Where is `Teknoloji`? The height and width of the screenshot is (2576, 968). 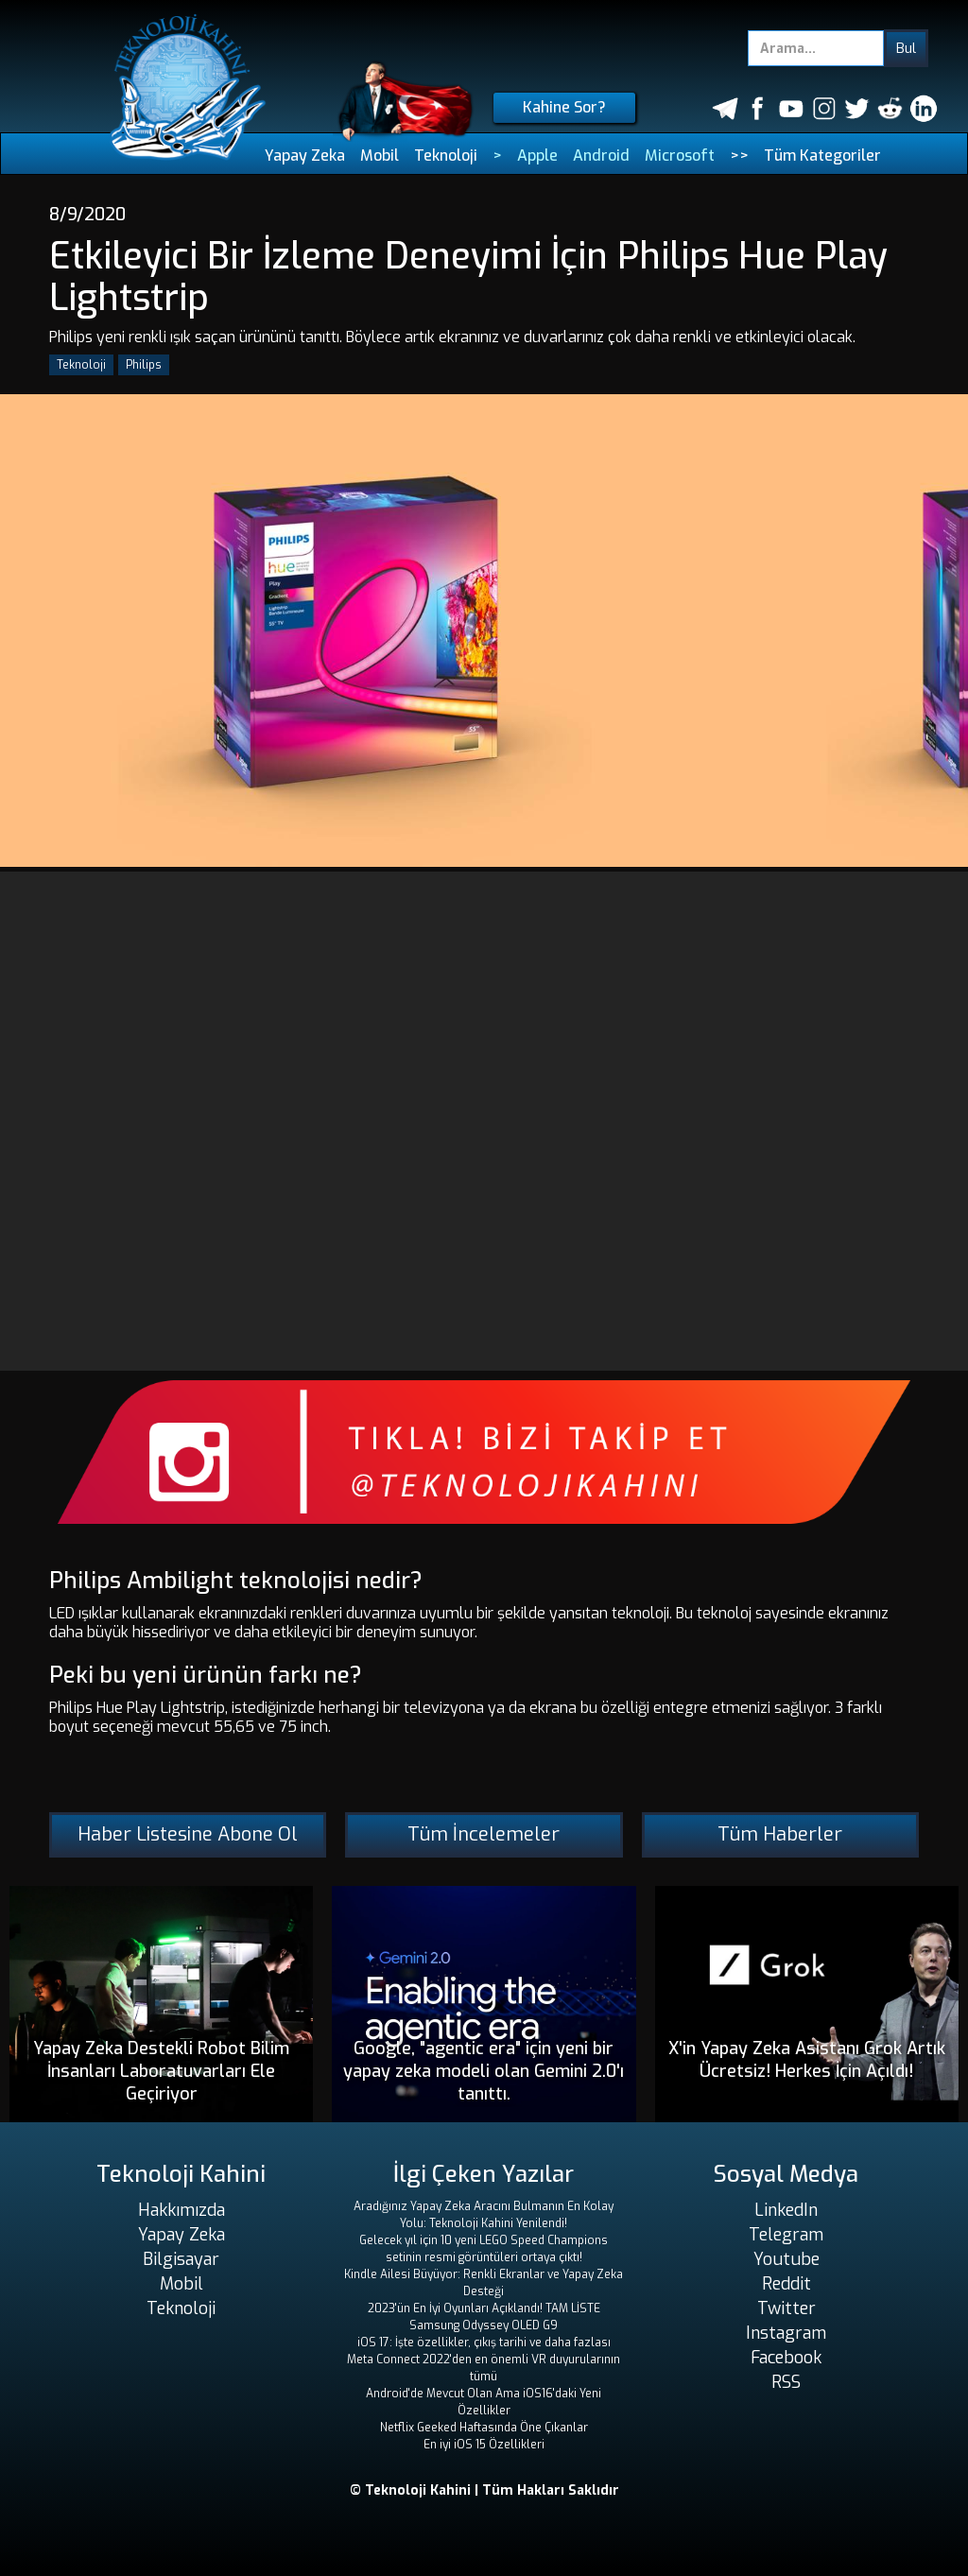 Teknoloji is located at coordinates (445, 155).